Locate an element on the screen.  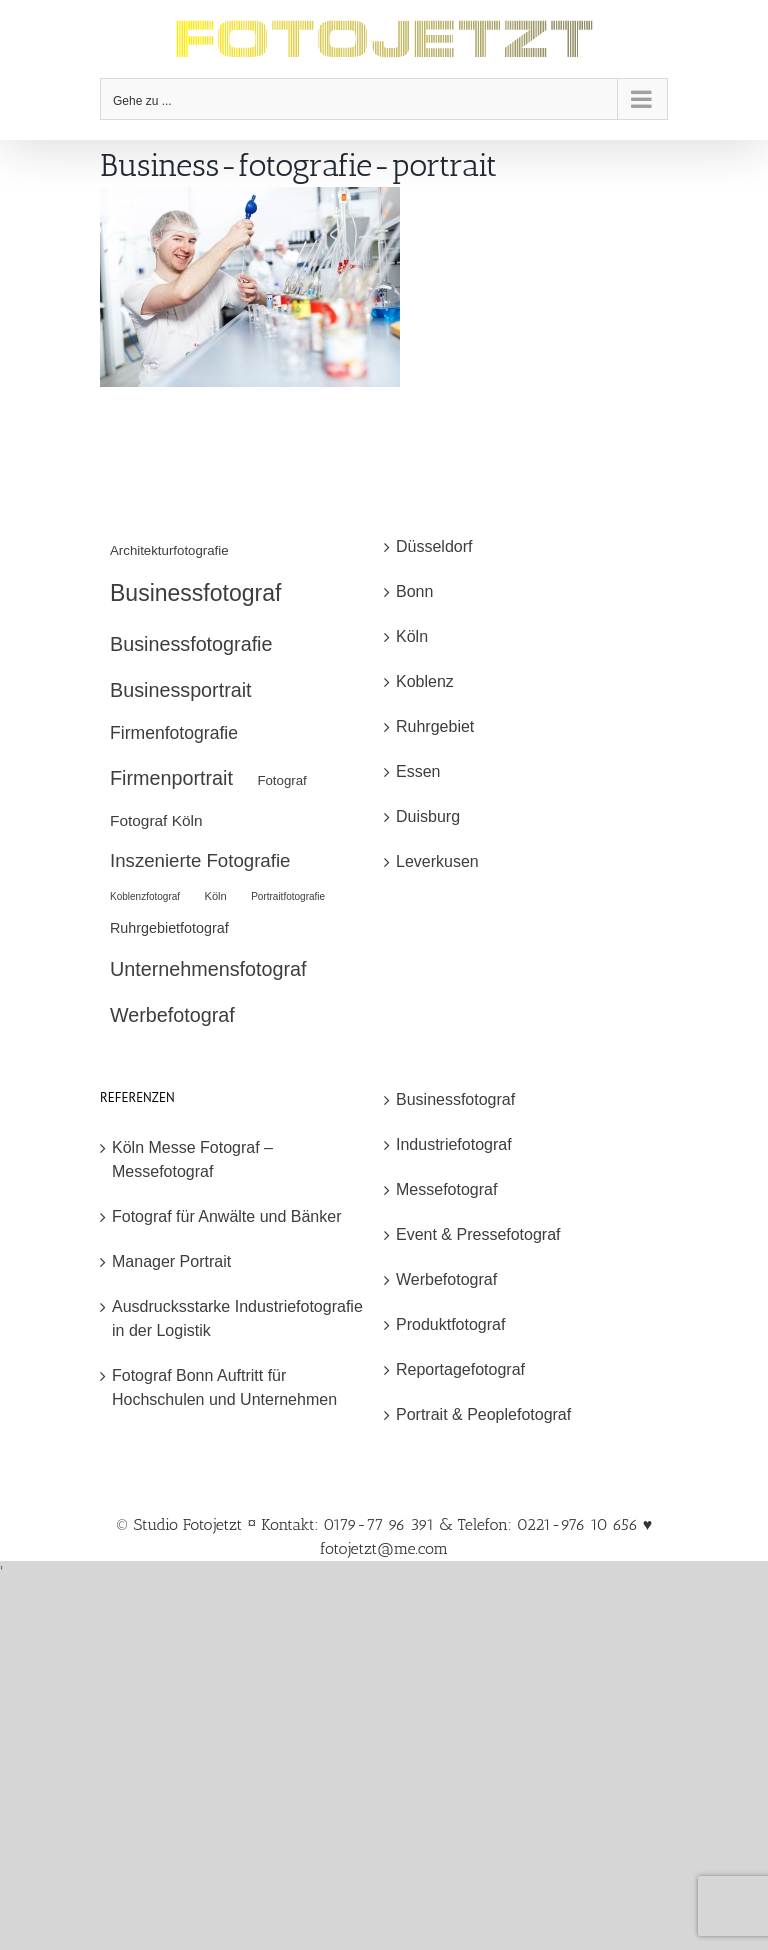
Reportagefotograf is located at coordinates (460, 1369).